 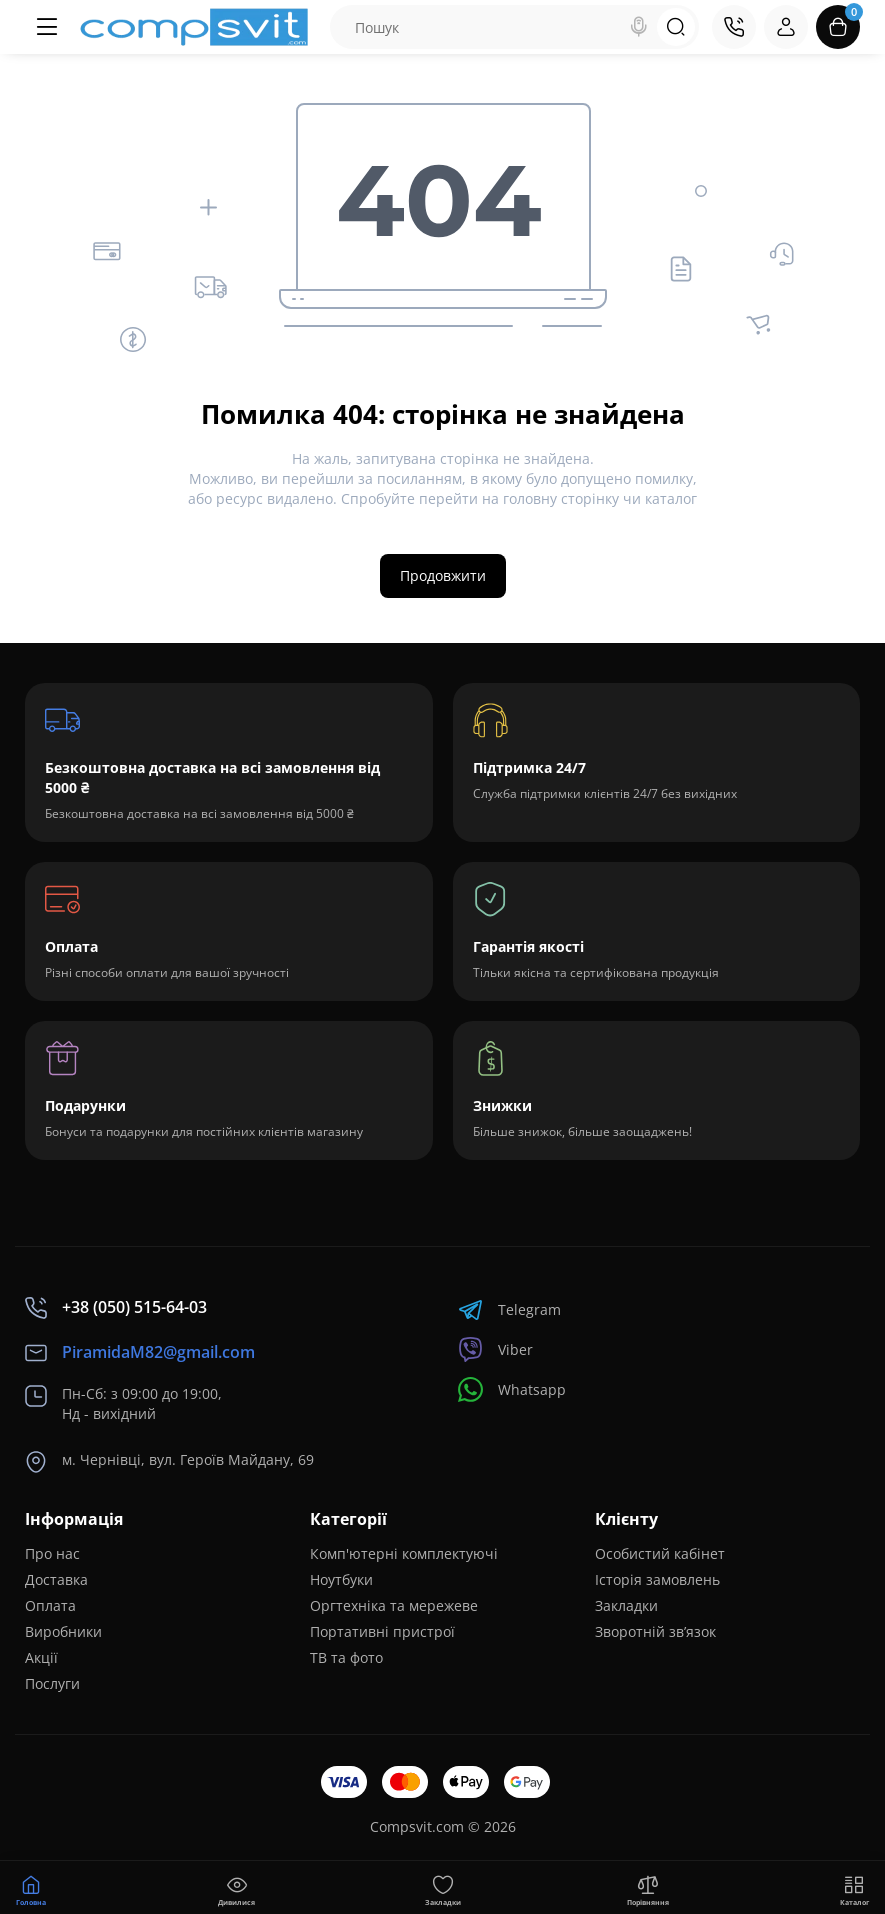 I want to click on Оплата, so click(x=50, y=1605).